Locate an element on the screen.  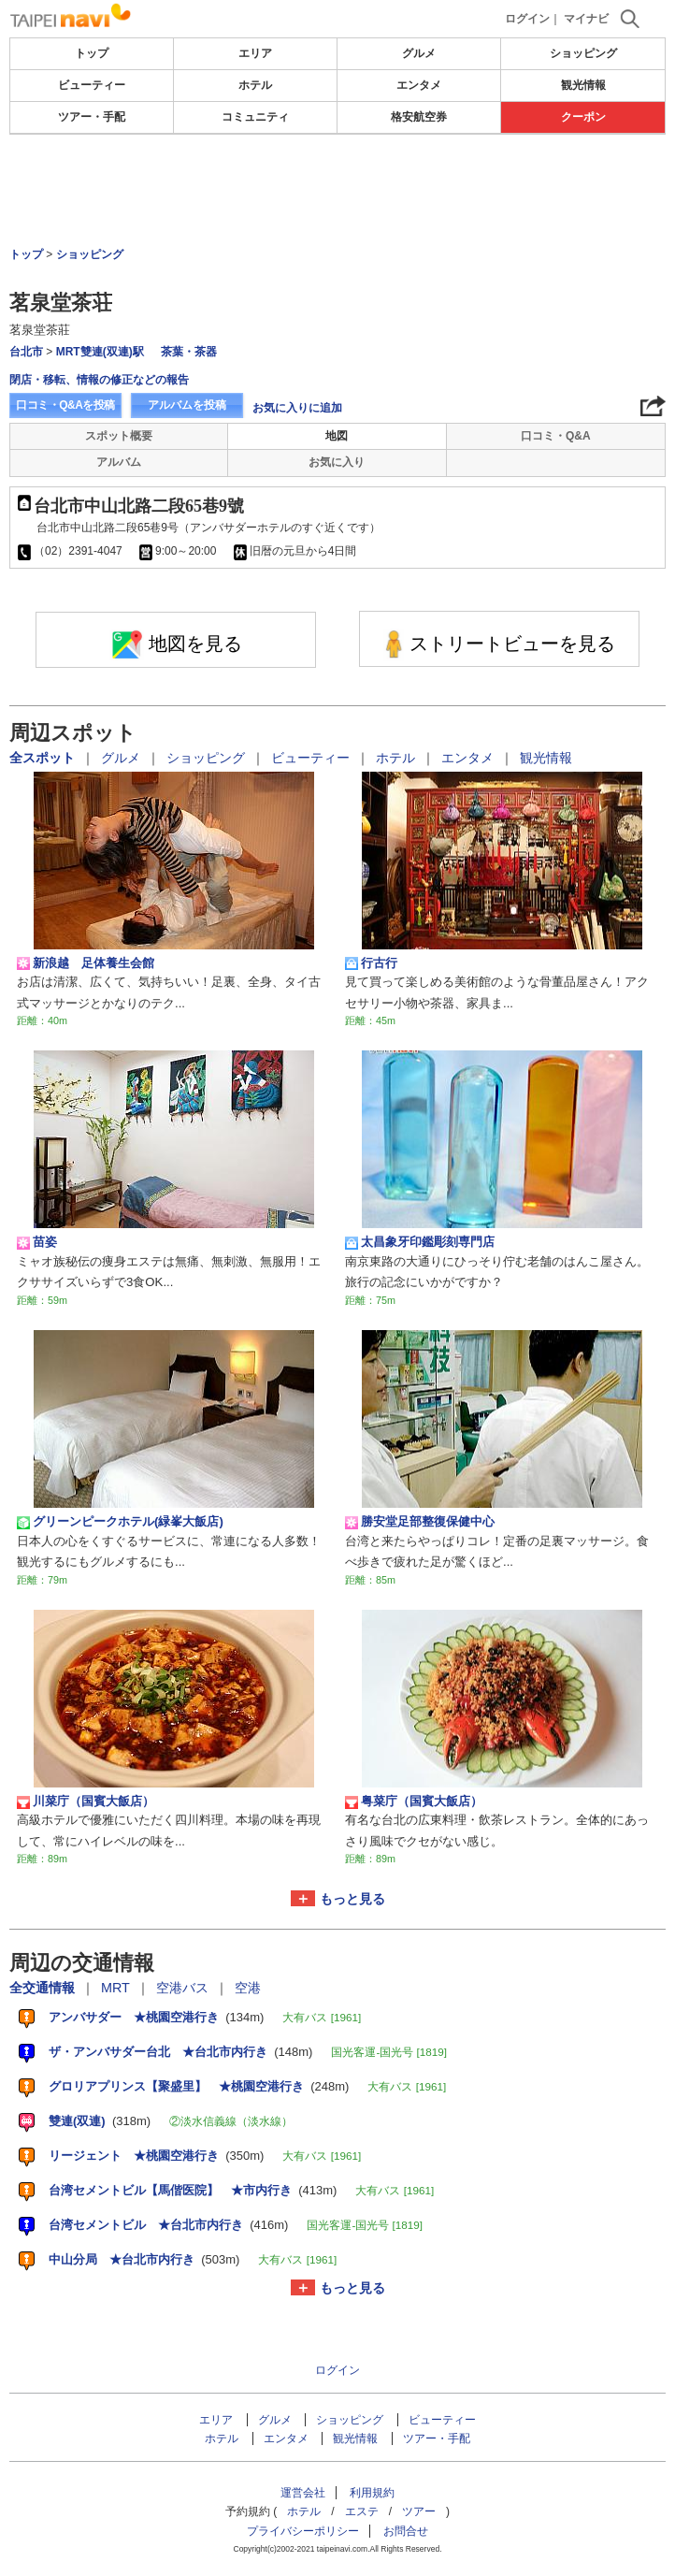
観光情報 is located at coordinates (583, 85).